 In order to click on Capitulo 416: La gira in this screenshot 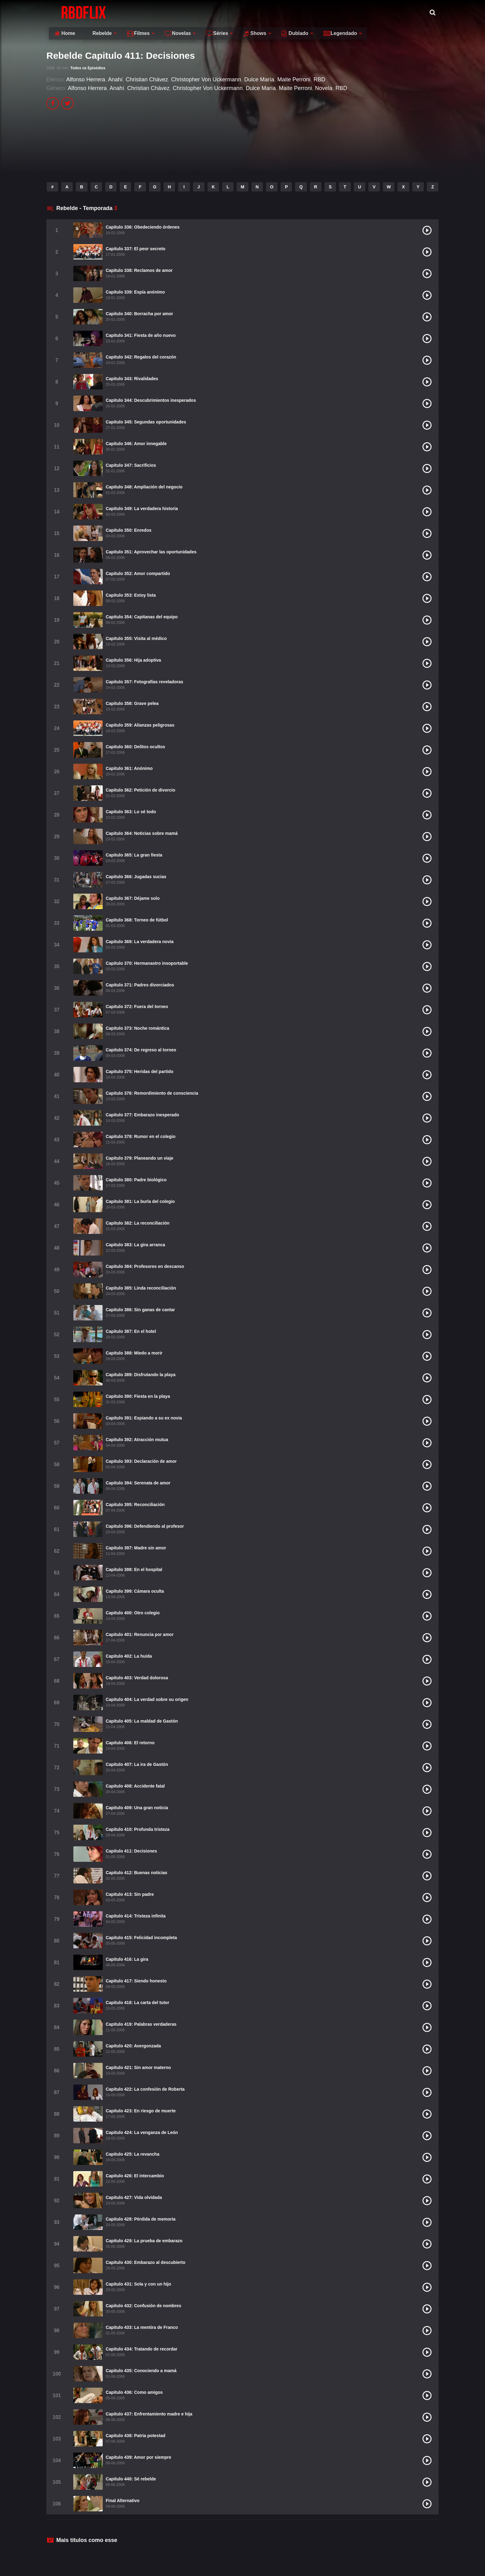, I will do `click(127, 1959)`.